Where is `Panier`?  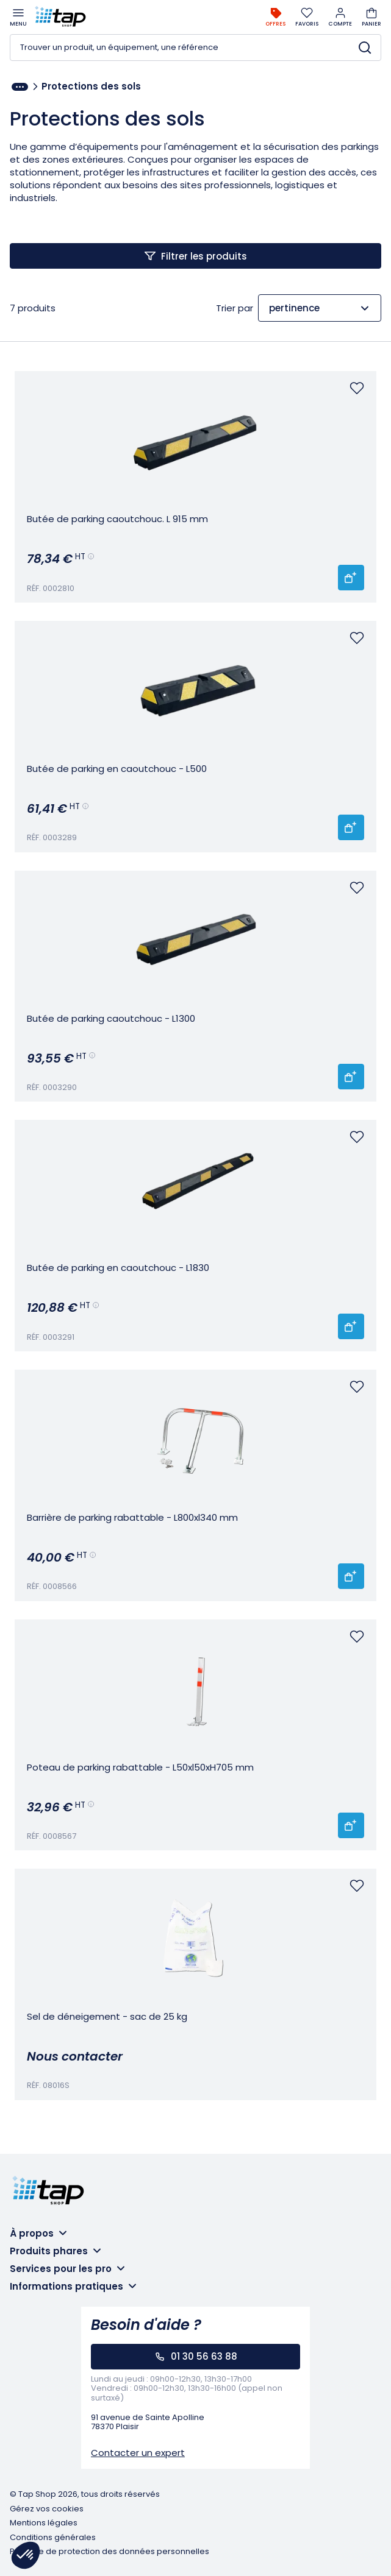 Panier is located at coordinates (371, 17).